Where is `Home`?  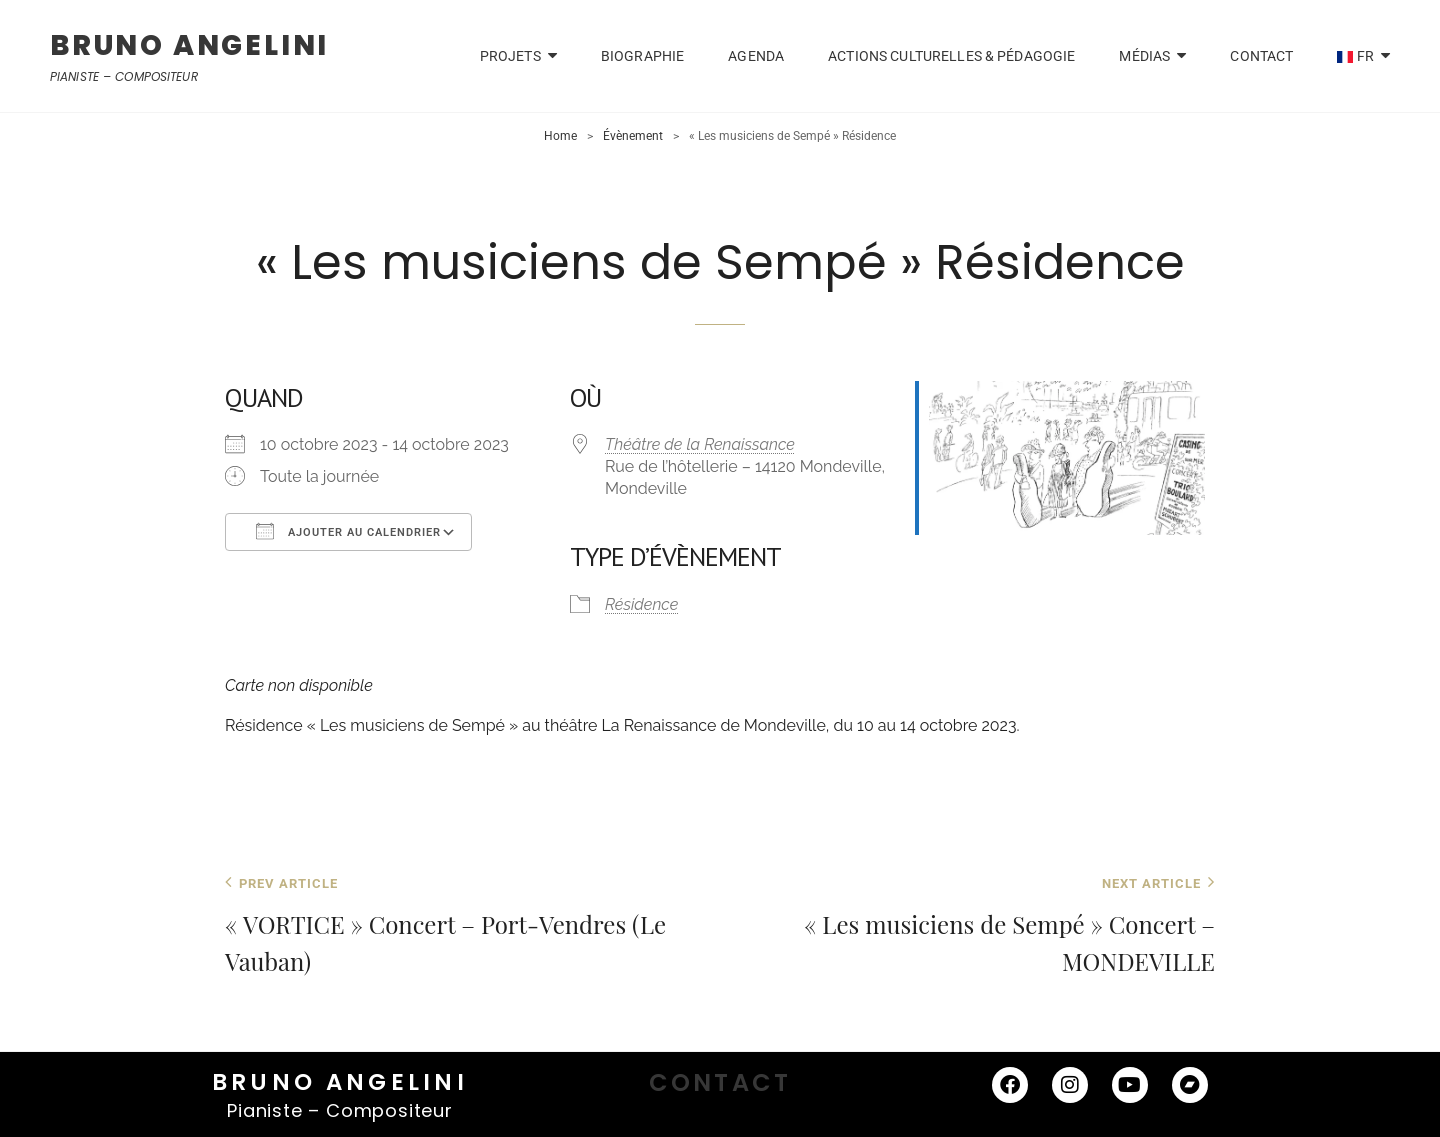
Home is located at coordinates (560, 136).